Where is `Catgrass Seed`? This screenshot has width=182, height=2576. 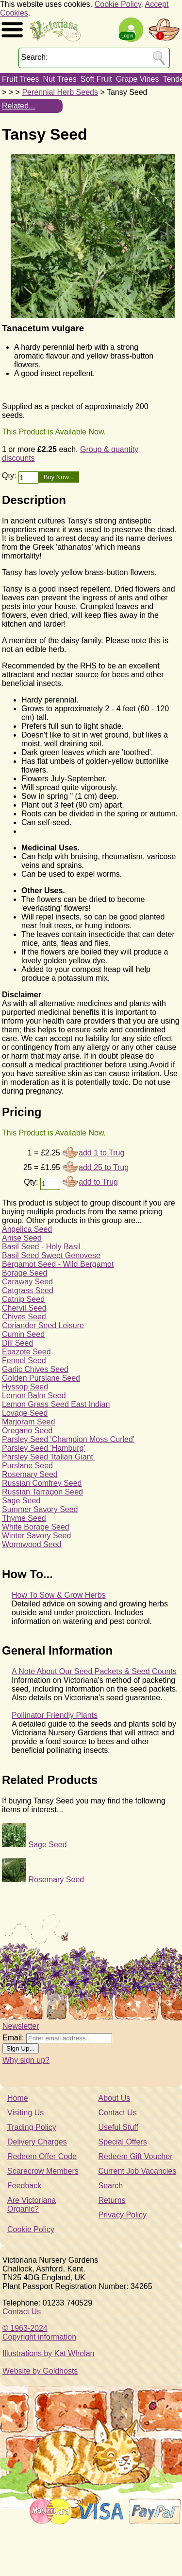 Catgrass Seed is located at coordinates (27, 1290).